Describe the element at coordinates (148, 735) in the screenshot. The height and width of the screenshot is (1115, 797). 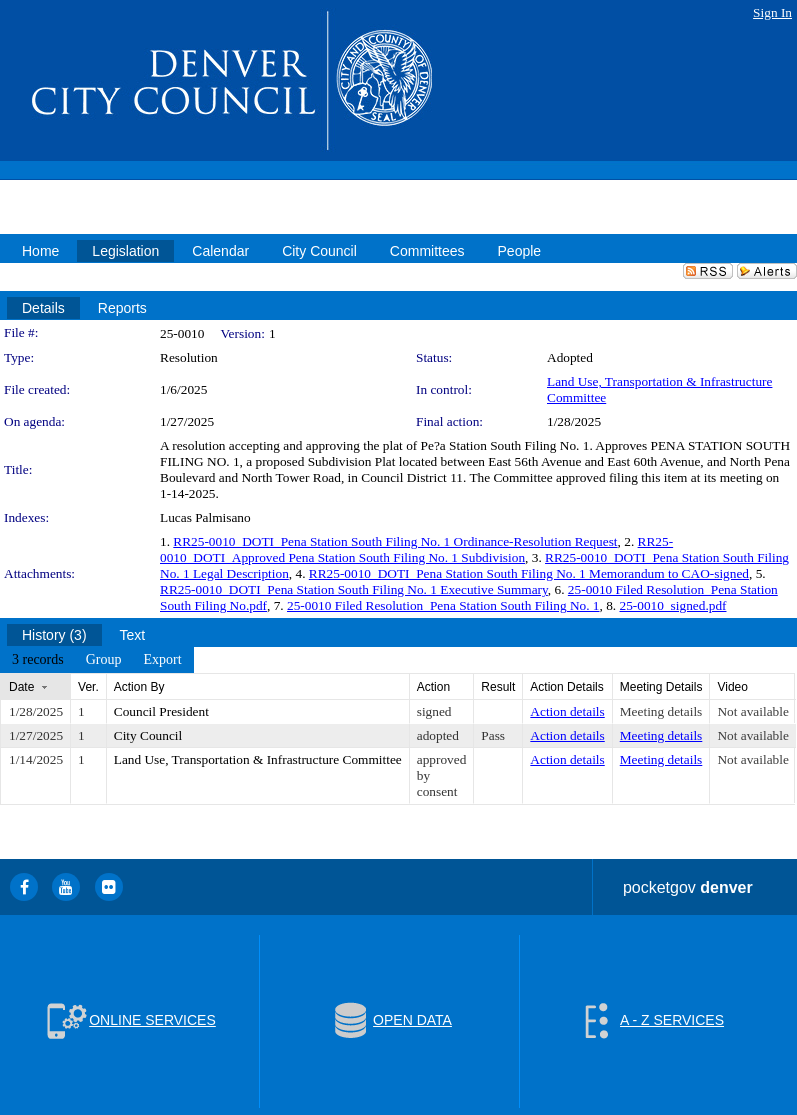
I see `City Council` at that location.